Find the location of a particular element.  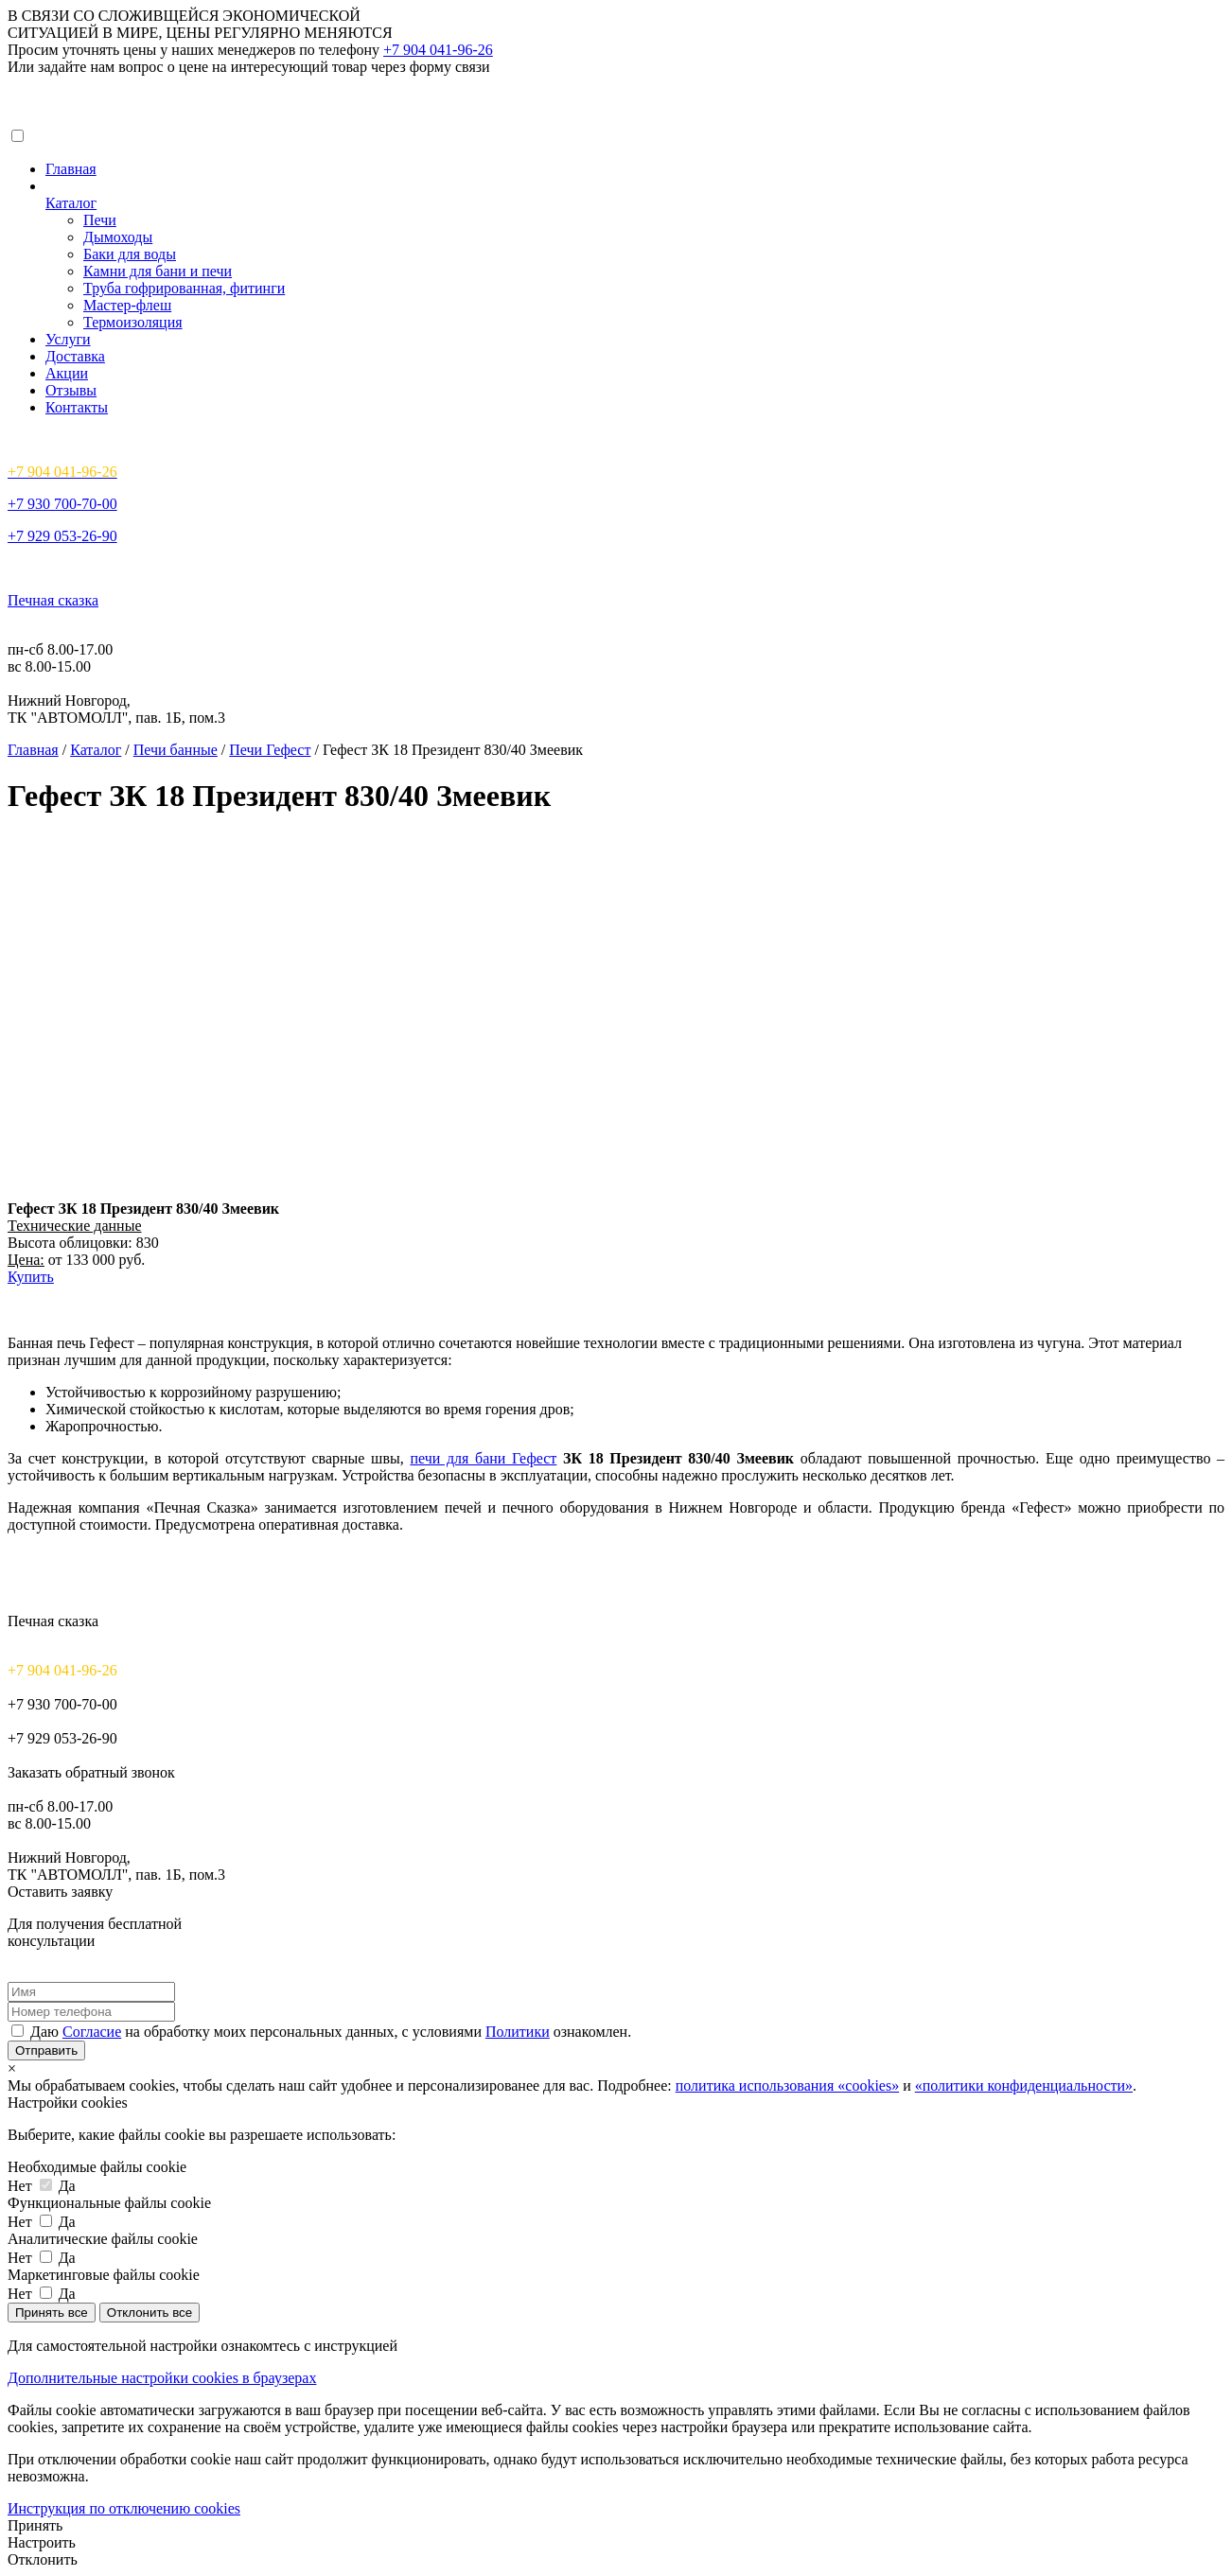

Отклонить все is located at coordinates (149, 2312).